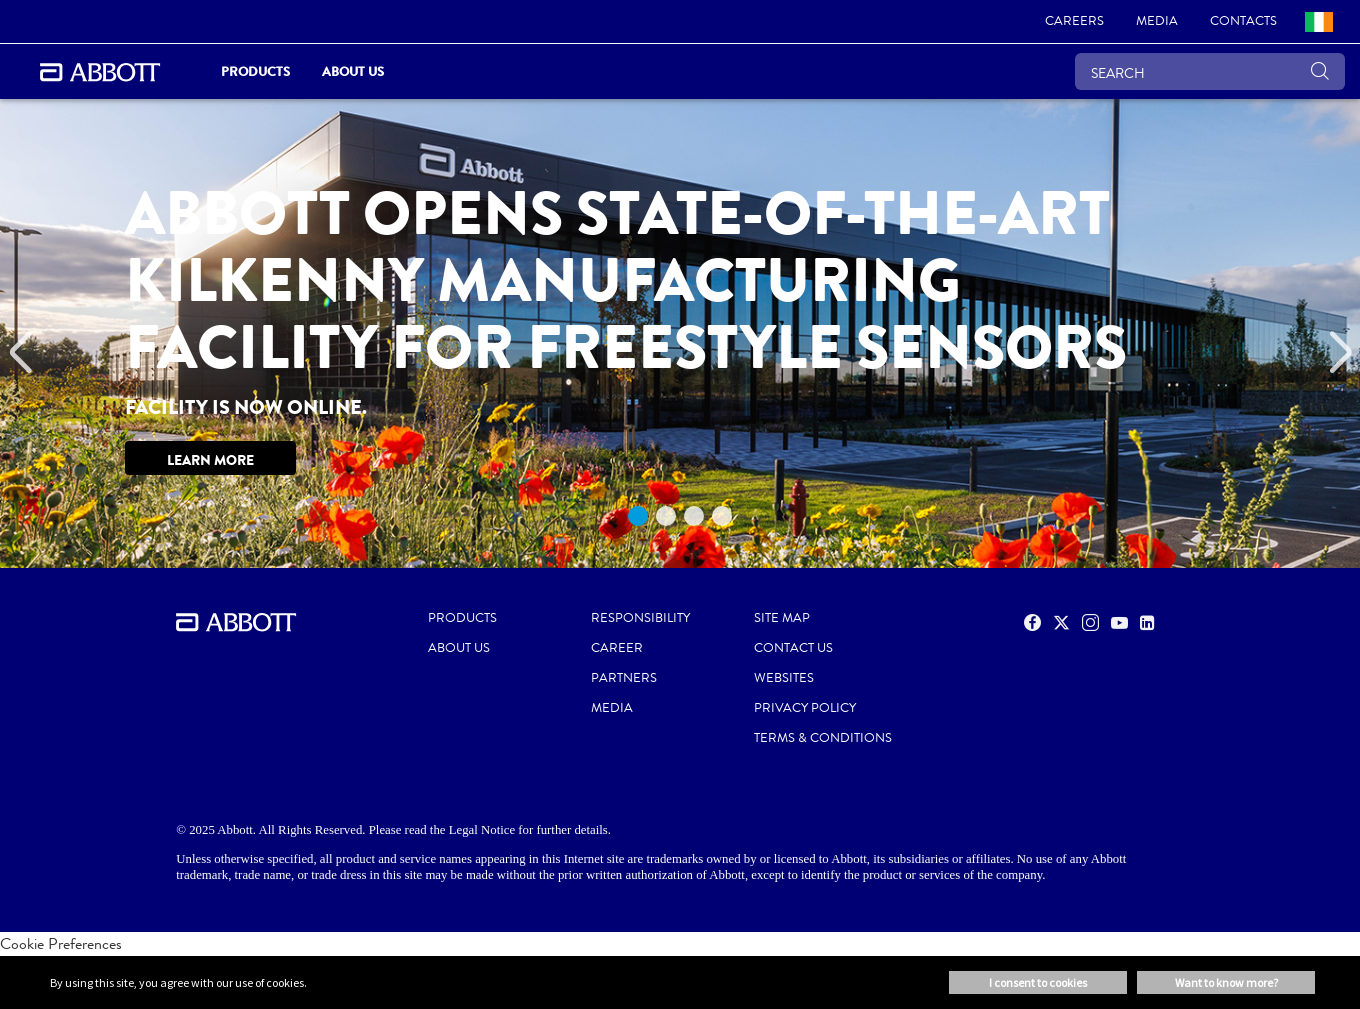 Image resolution: width=1360 pixels, height=1009 pixels. Describe the element at coordinates (805, 708) in the screenshot. I see `PRIVACY POLICY` at that location.